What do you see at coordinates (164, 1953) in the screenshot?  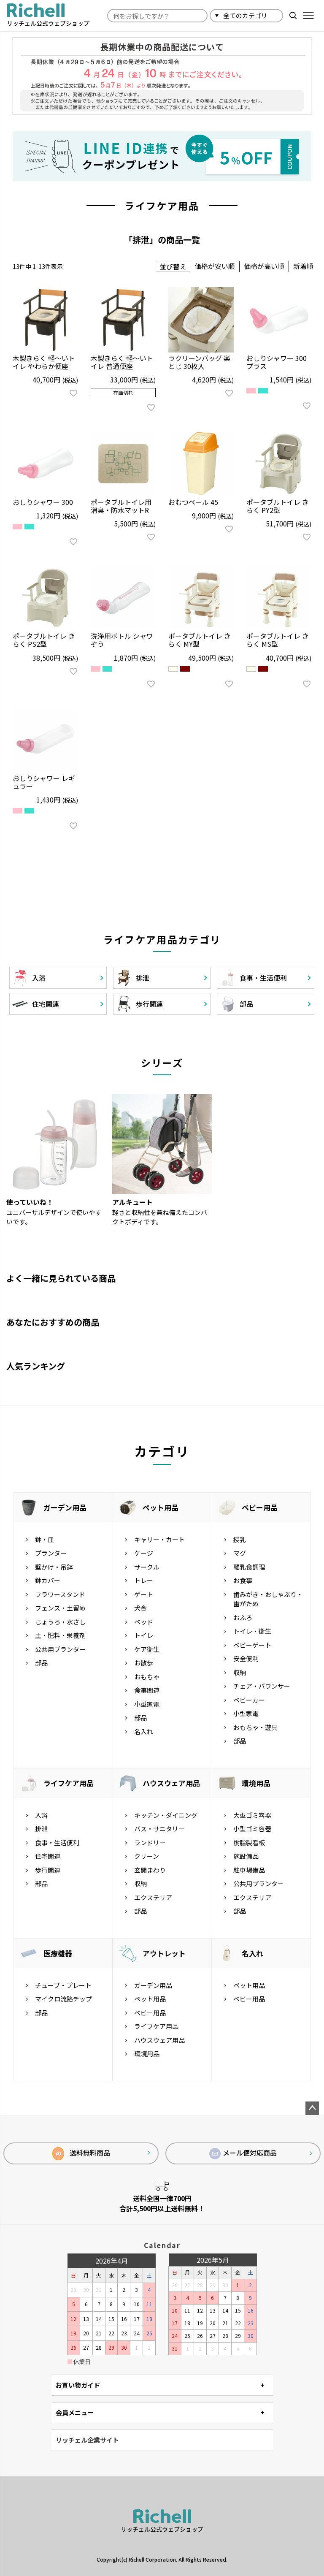 I see `アウトレット` at bounding box center [164, 1953].